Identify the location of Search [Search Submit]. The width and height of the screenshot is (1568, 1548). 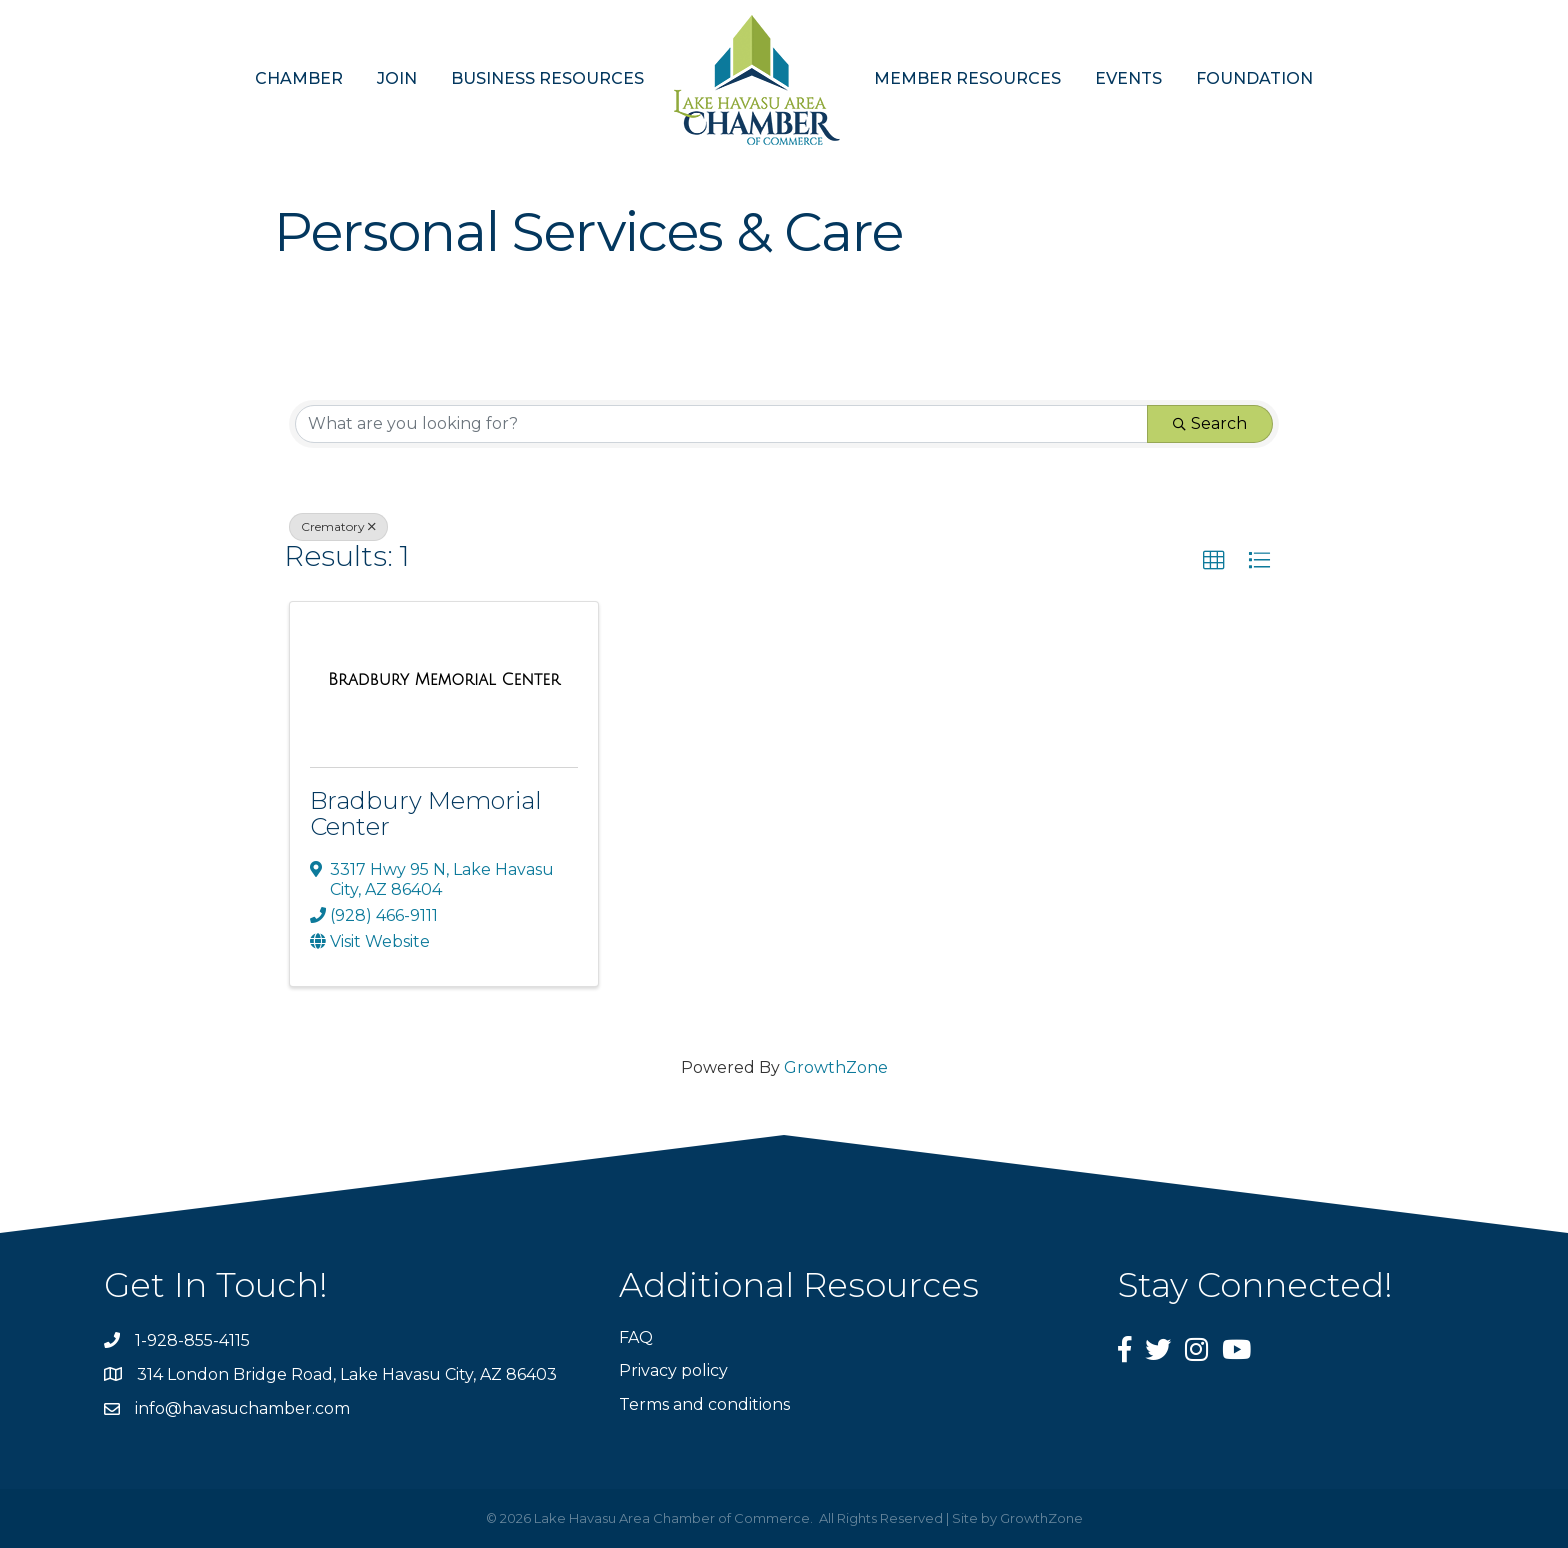
(1210, 423).